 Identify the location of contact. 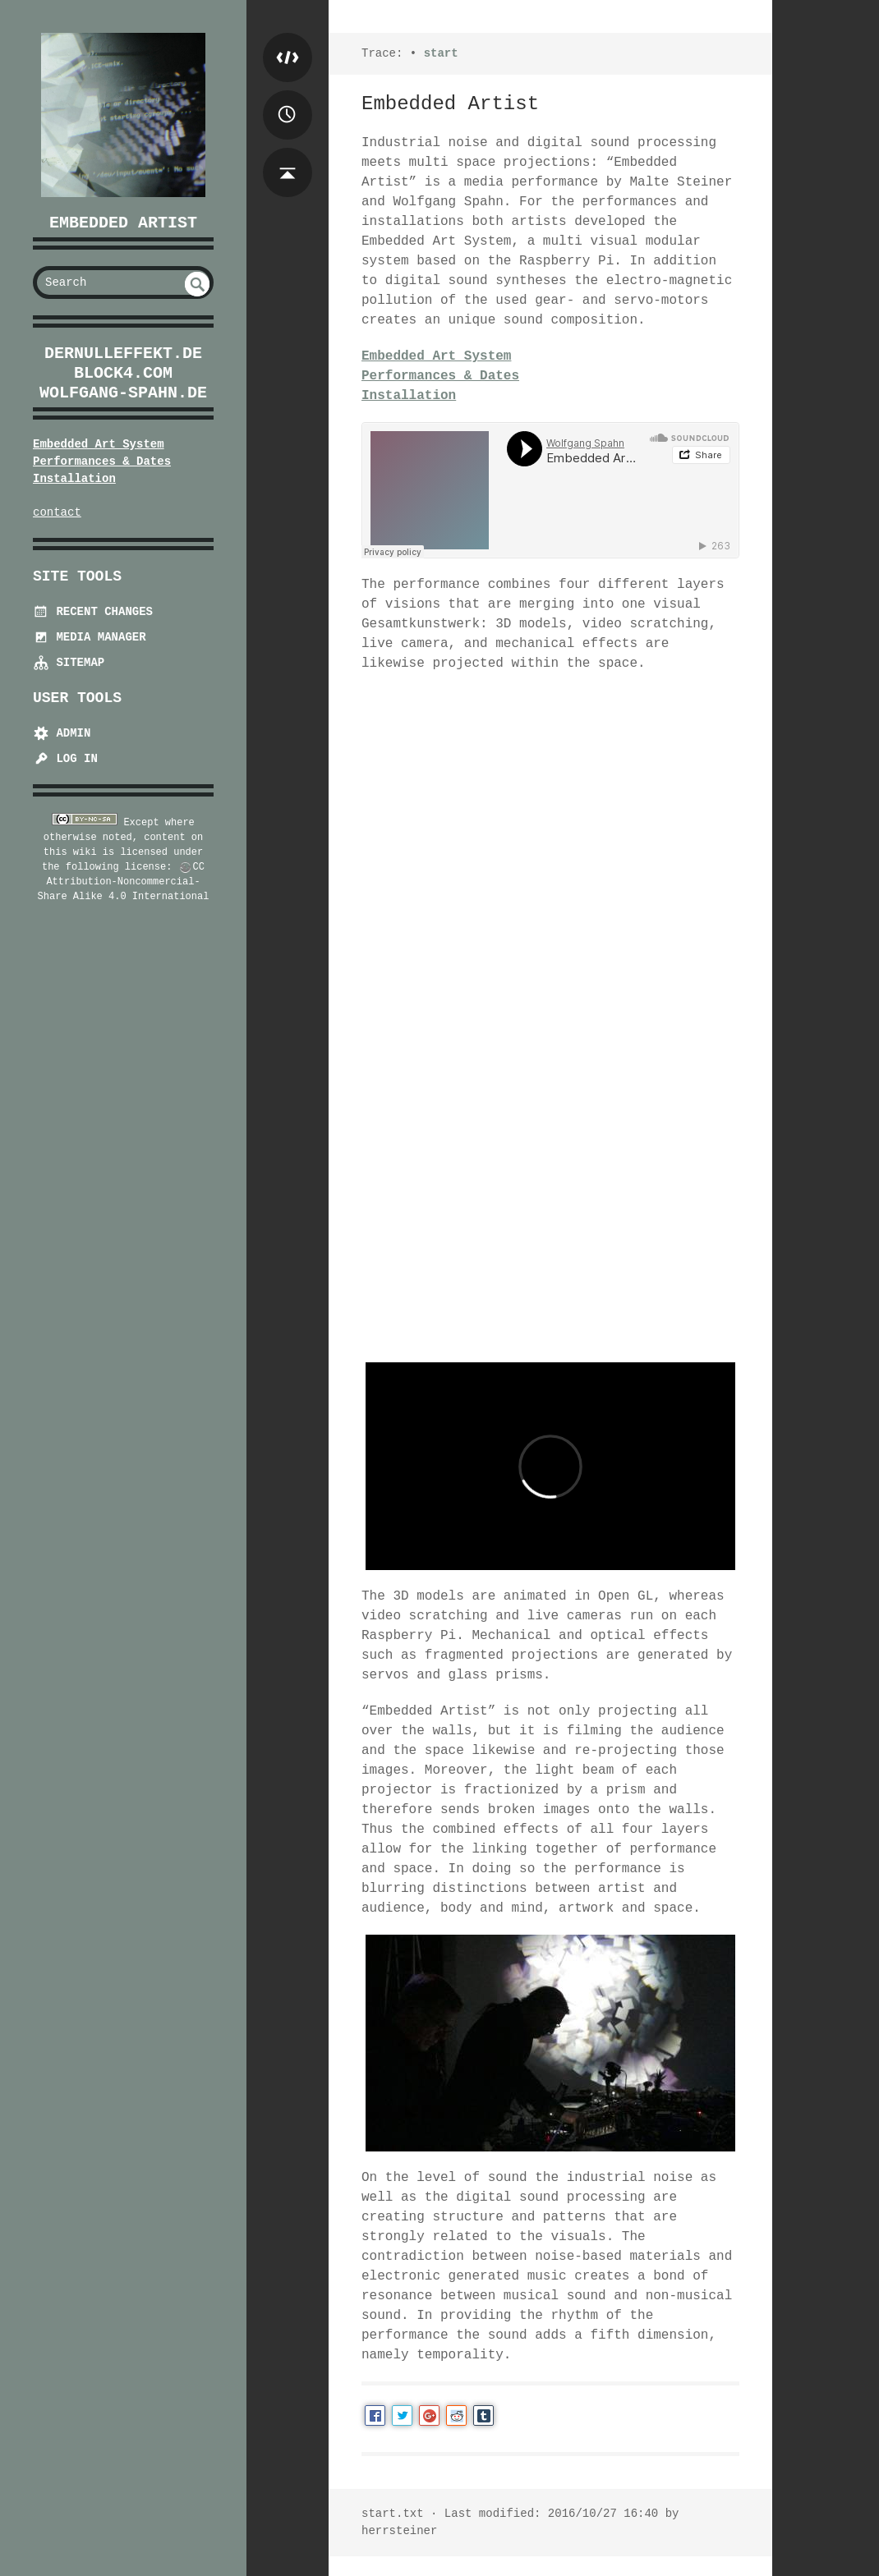
(57, 512).